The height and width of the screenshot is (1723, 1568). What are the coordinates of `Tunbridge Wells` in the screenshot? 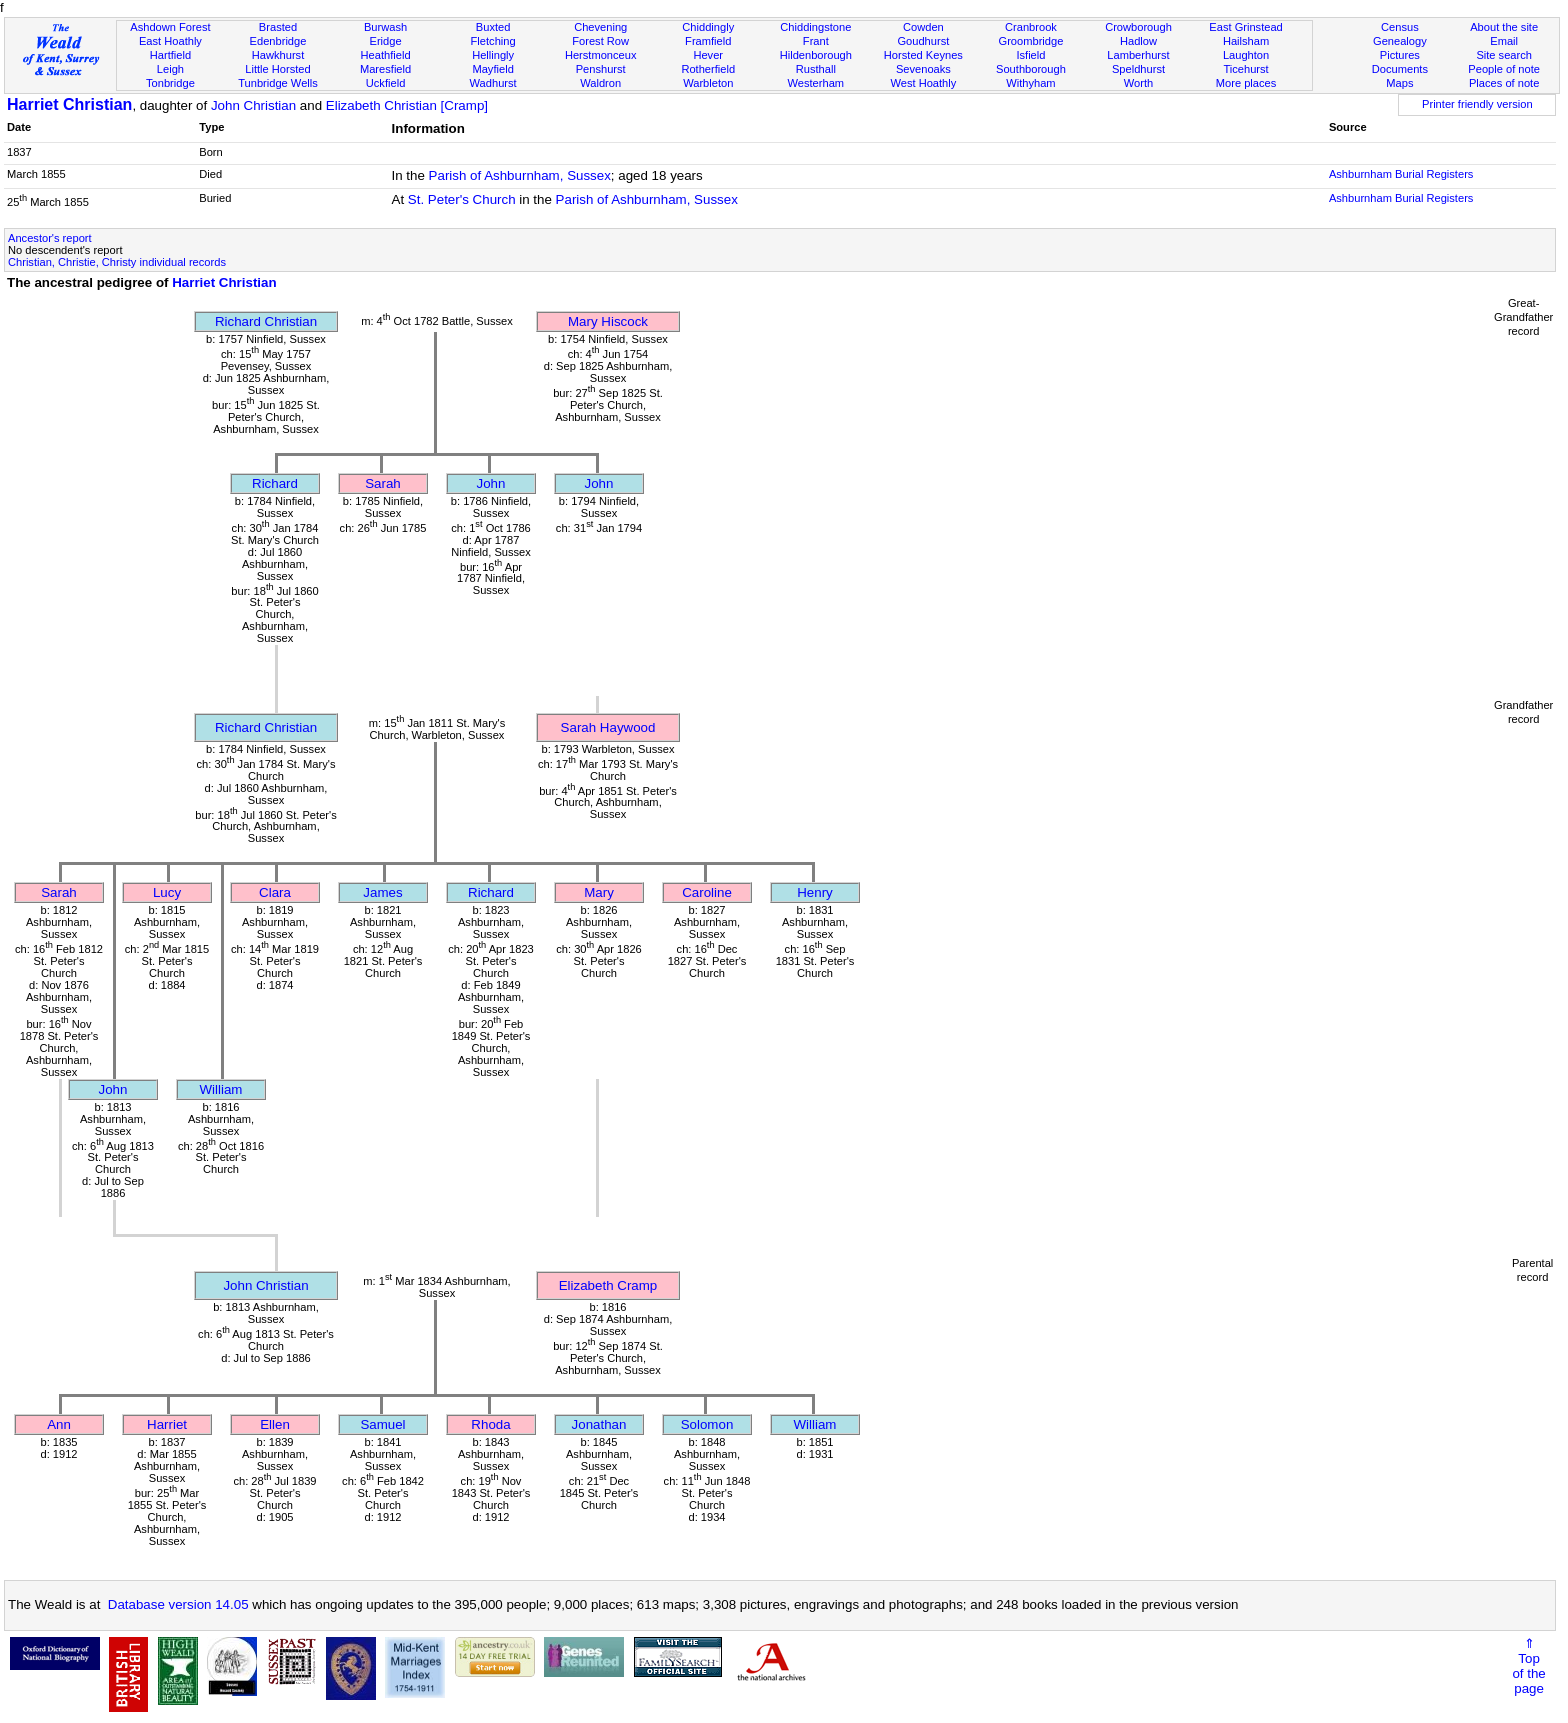 It's located at (278, 83).